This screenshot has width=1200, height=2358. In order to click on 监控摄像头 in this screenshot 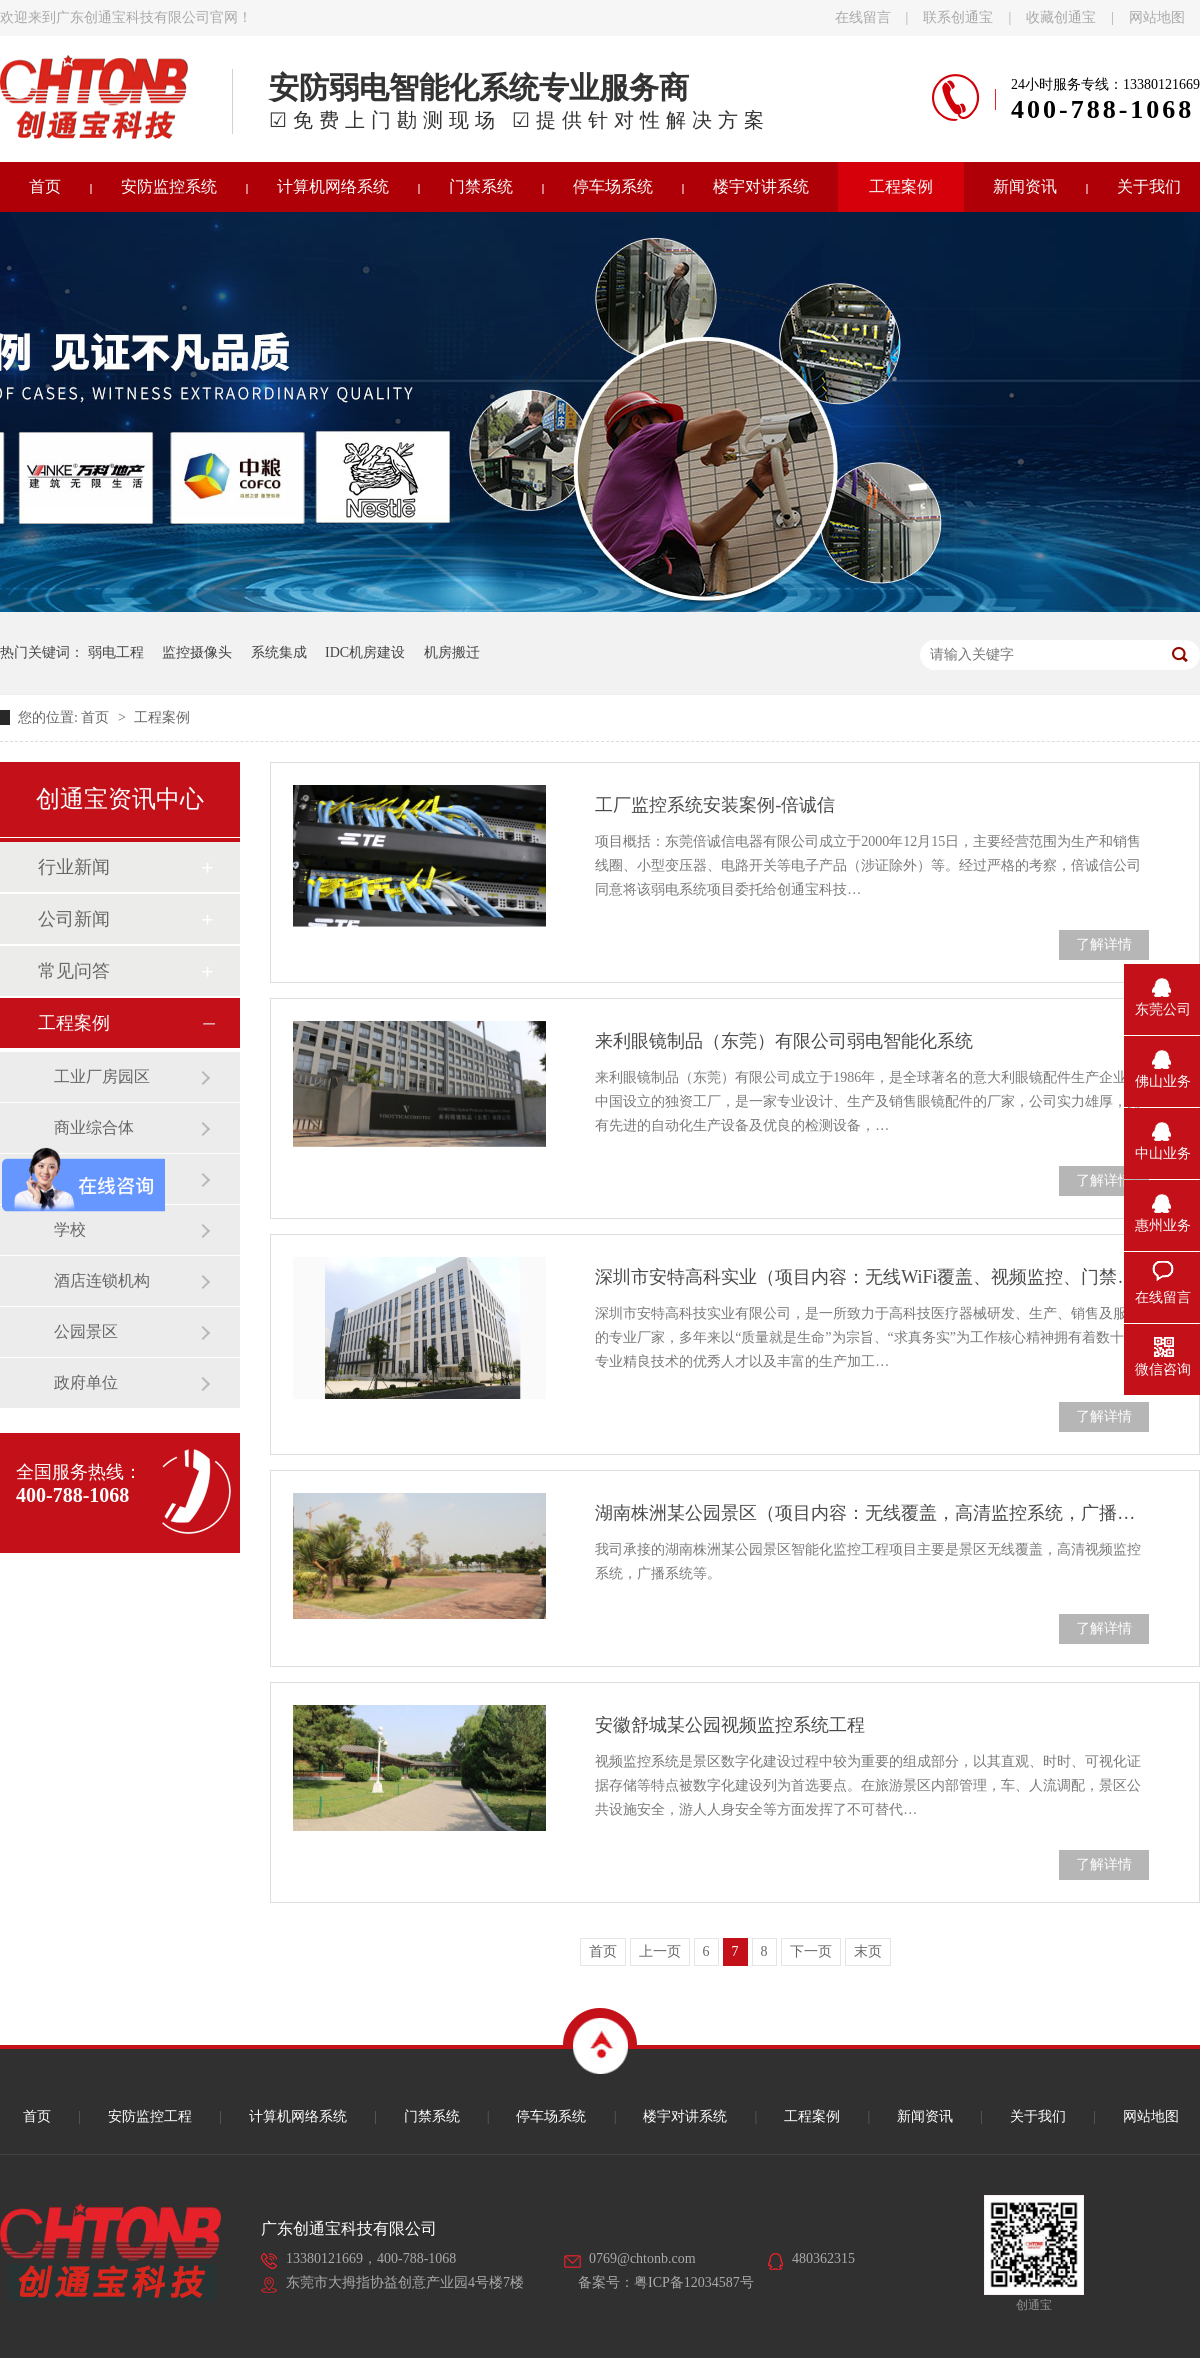, I will do `click(197, 652)`.